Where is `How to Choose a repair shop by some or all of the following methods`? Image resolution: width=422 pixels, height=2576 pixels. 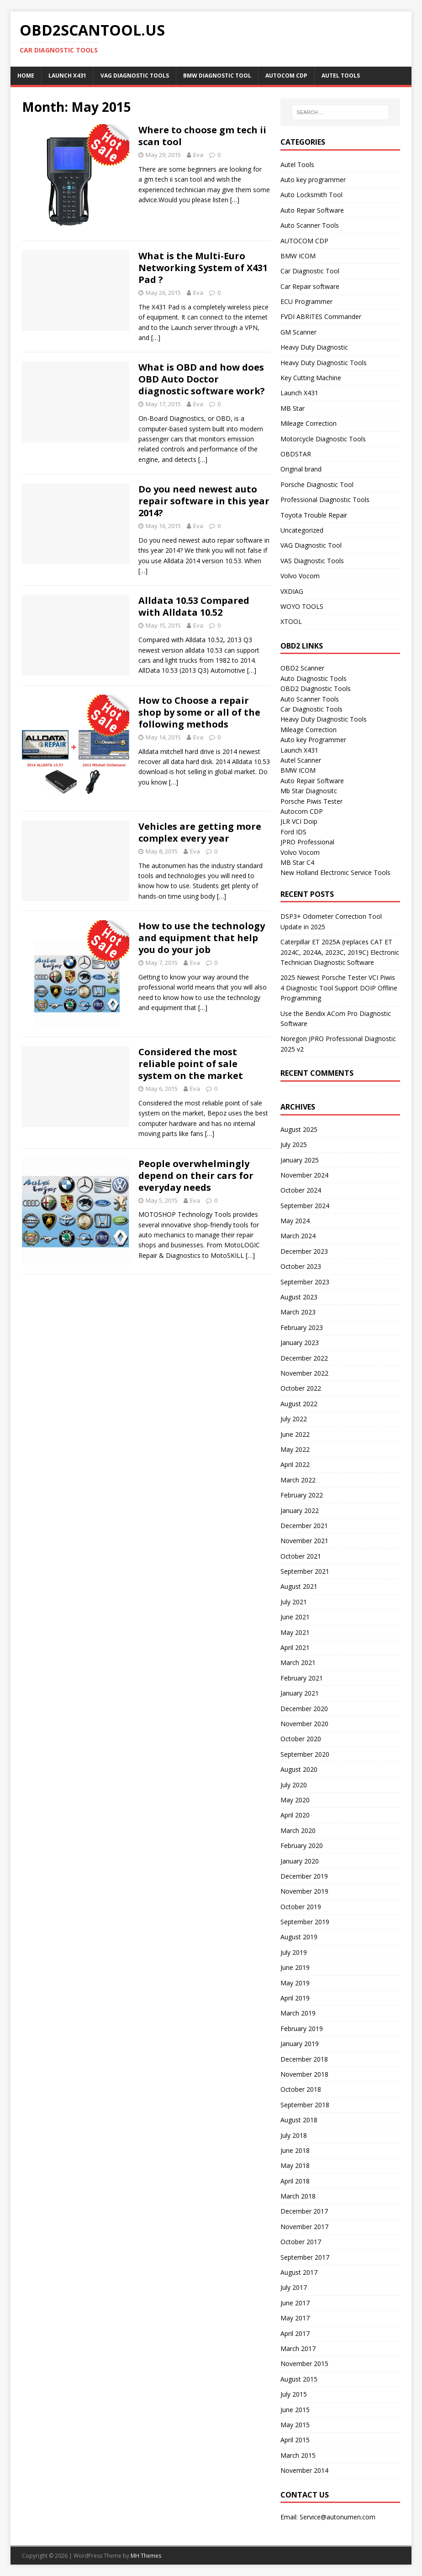 How to Choose a repair shop by some or all of the following methods is located at coordinates (199, 712).